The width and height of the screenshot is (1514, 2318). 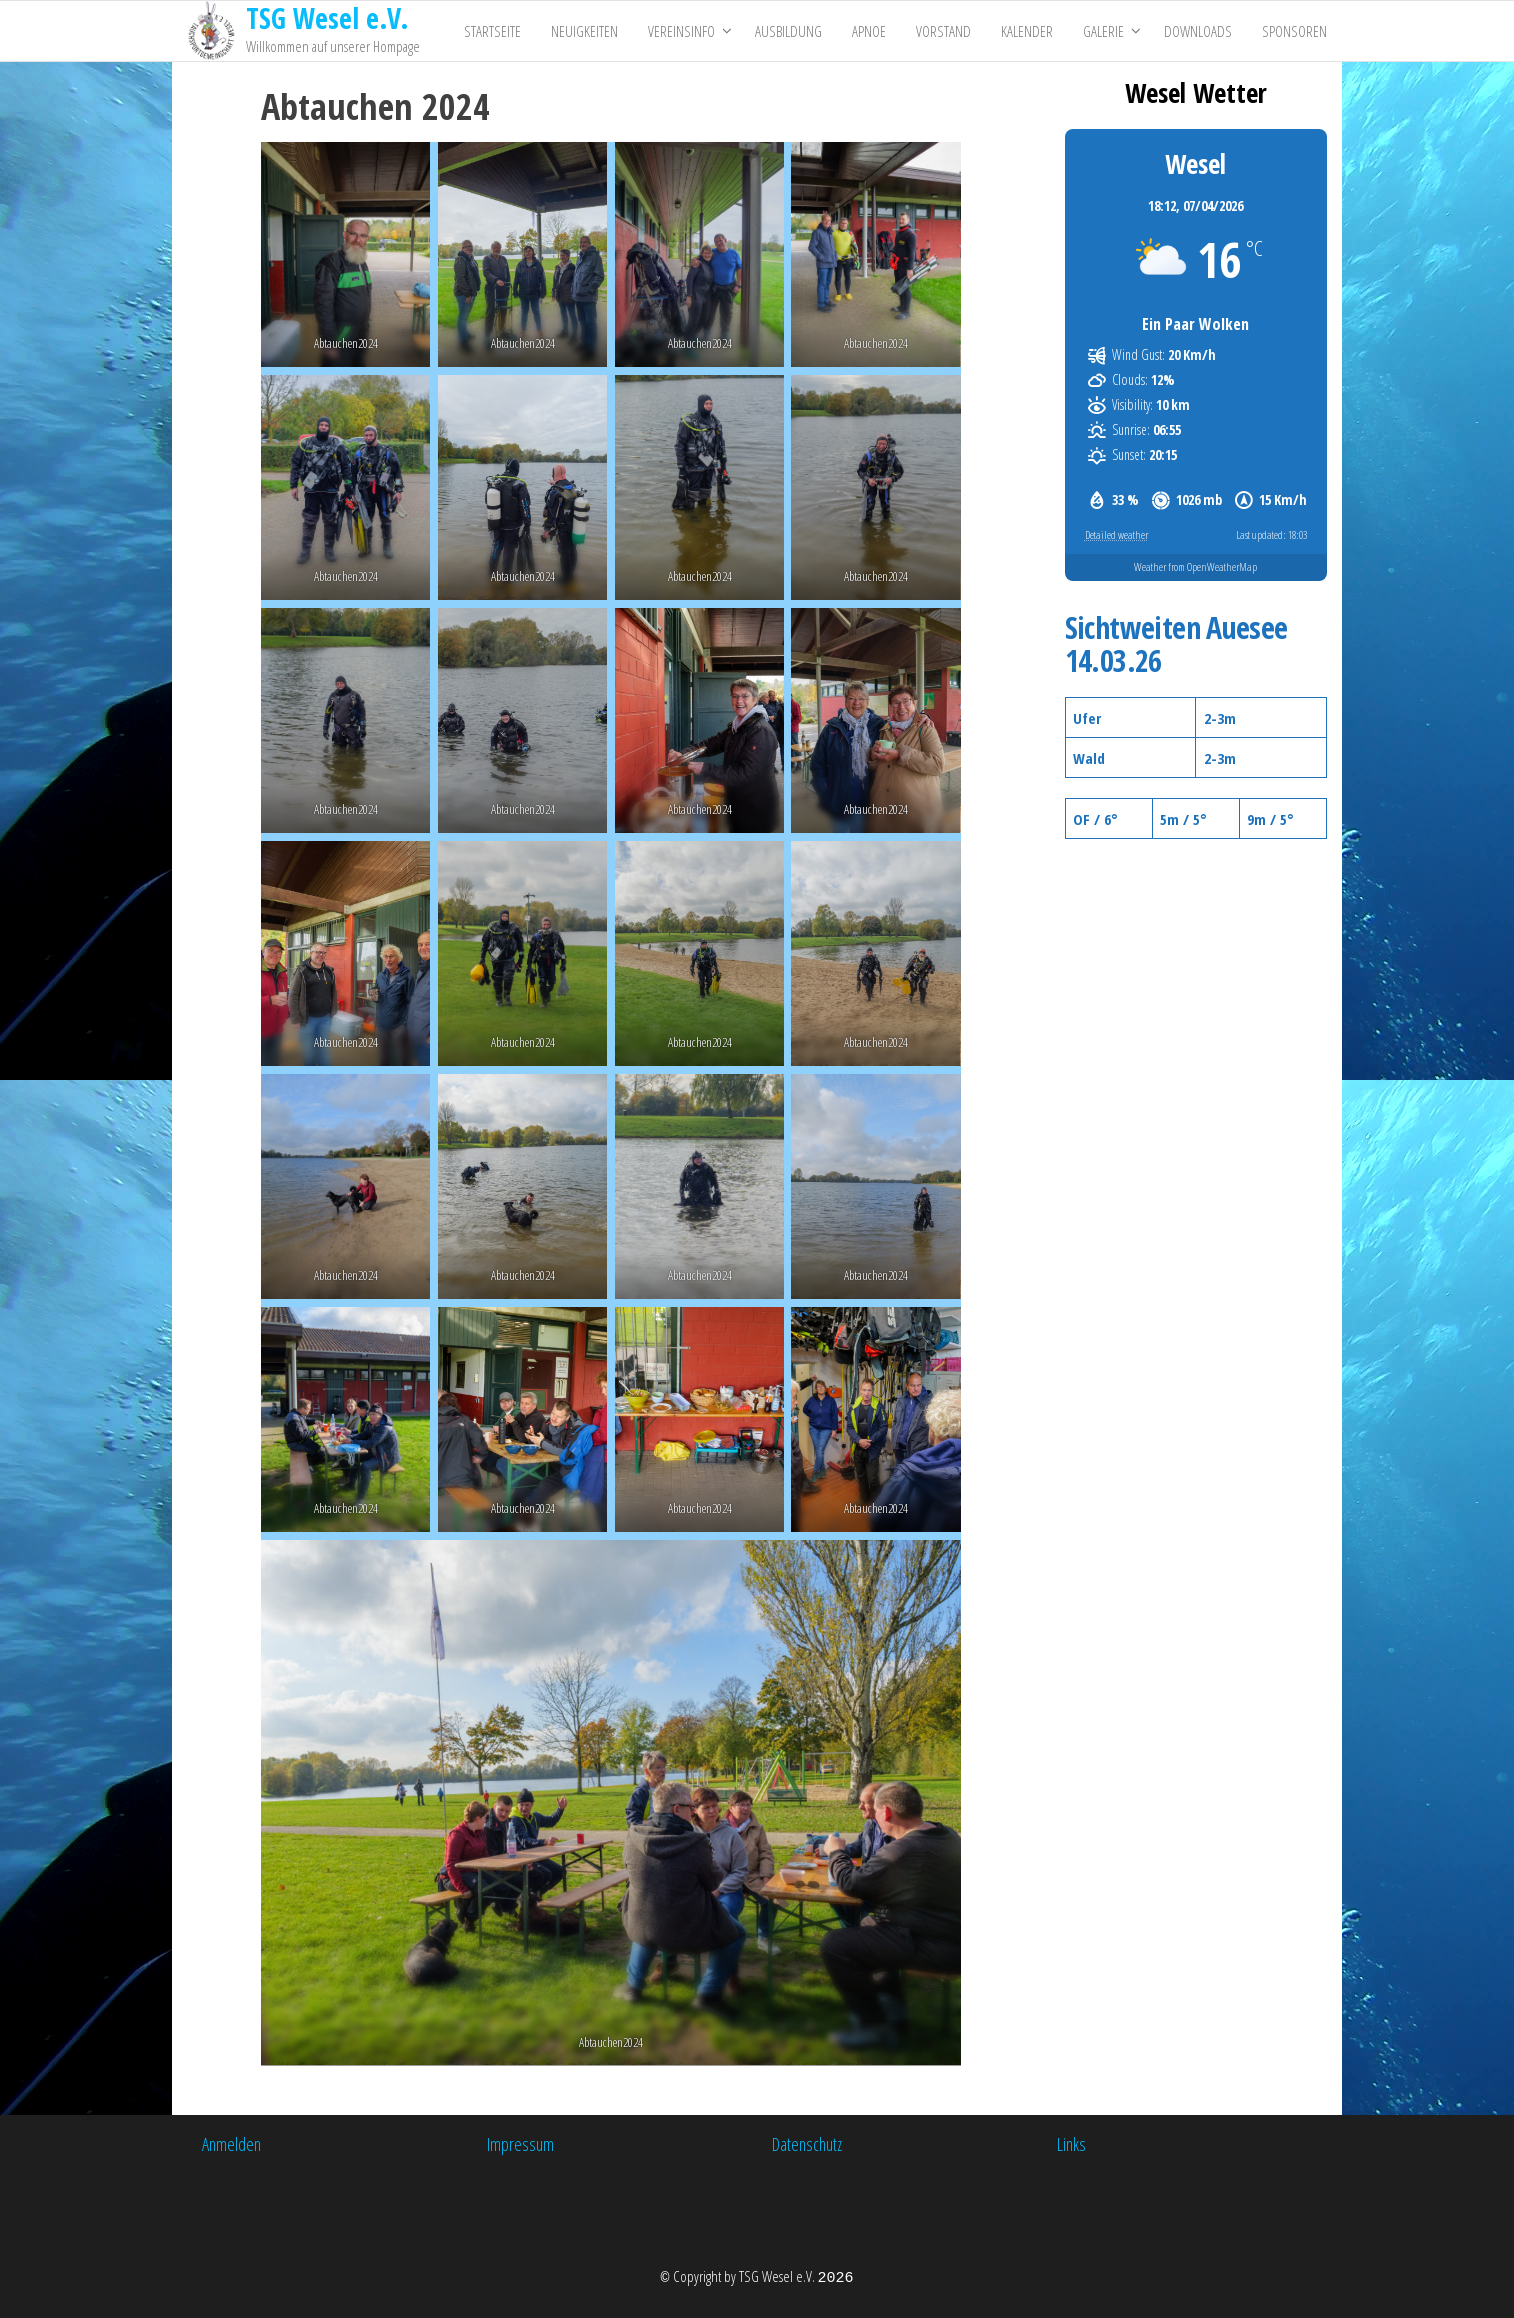 I want to click on Links, so click(x=1071, y=2144).